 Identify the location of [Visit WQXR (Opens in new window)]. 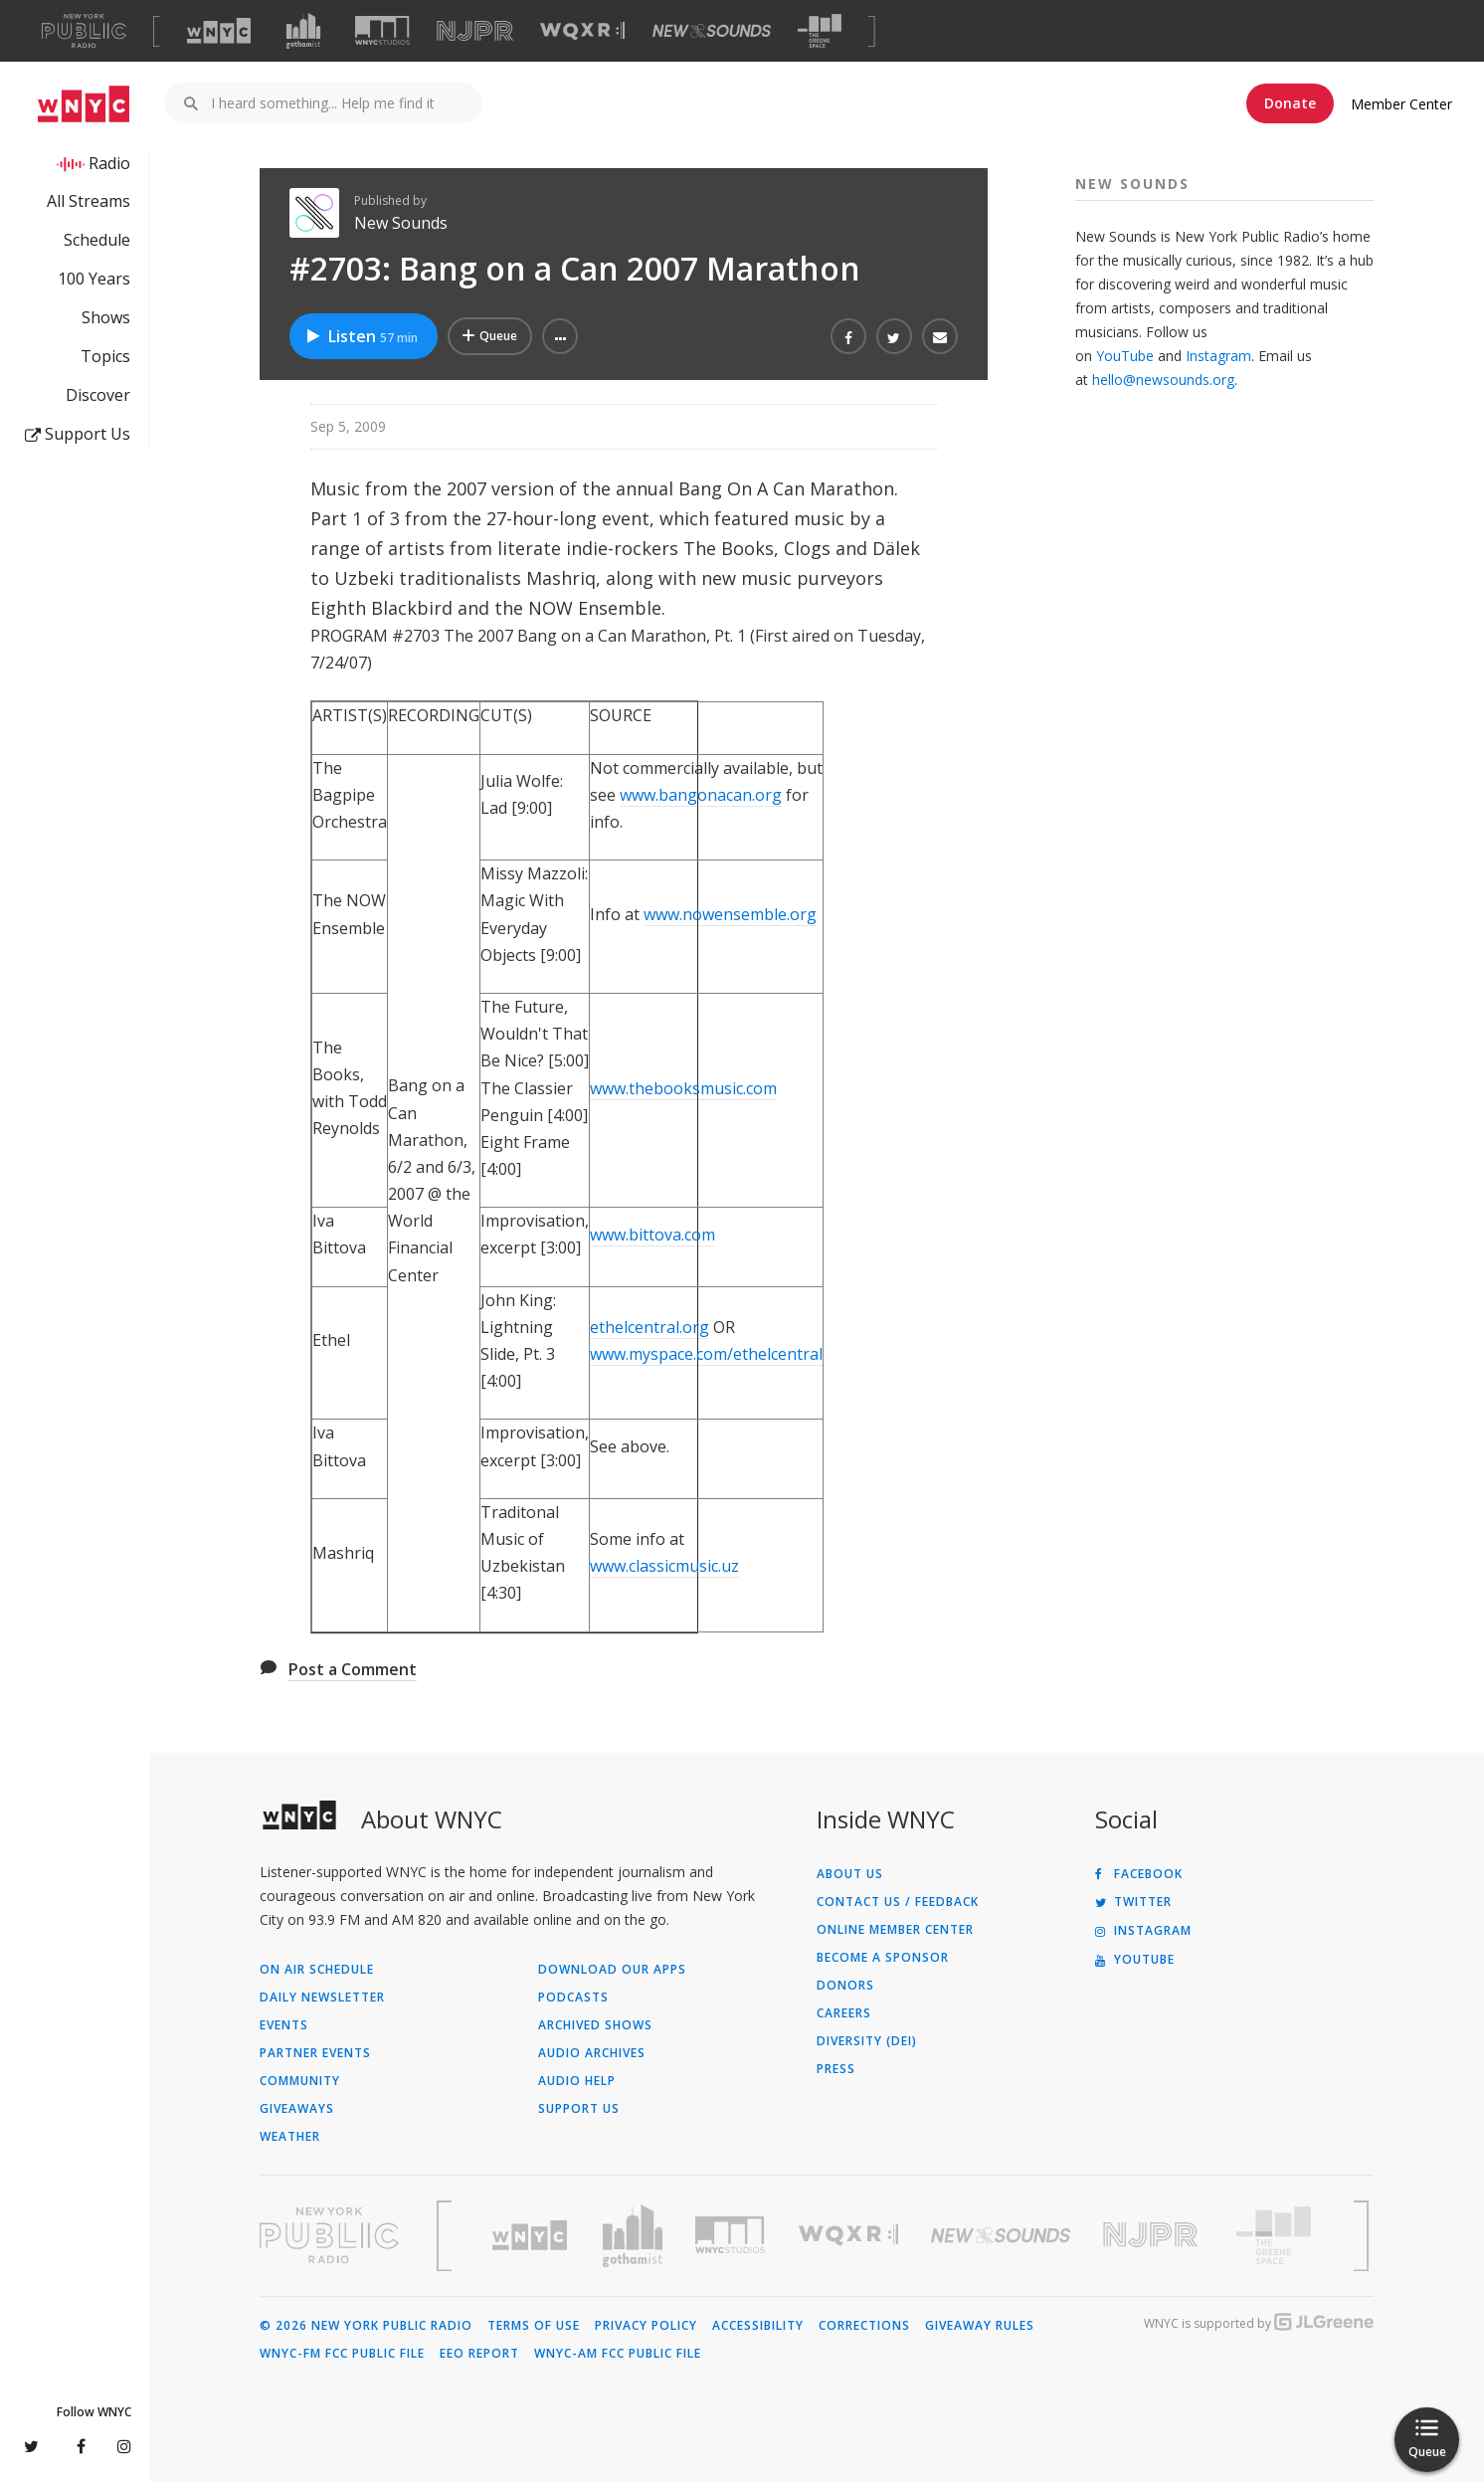
(582, 31).